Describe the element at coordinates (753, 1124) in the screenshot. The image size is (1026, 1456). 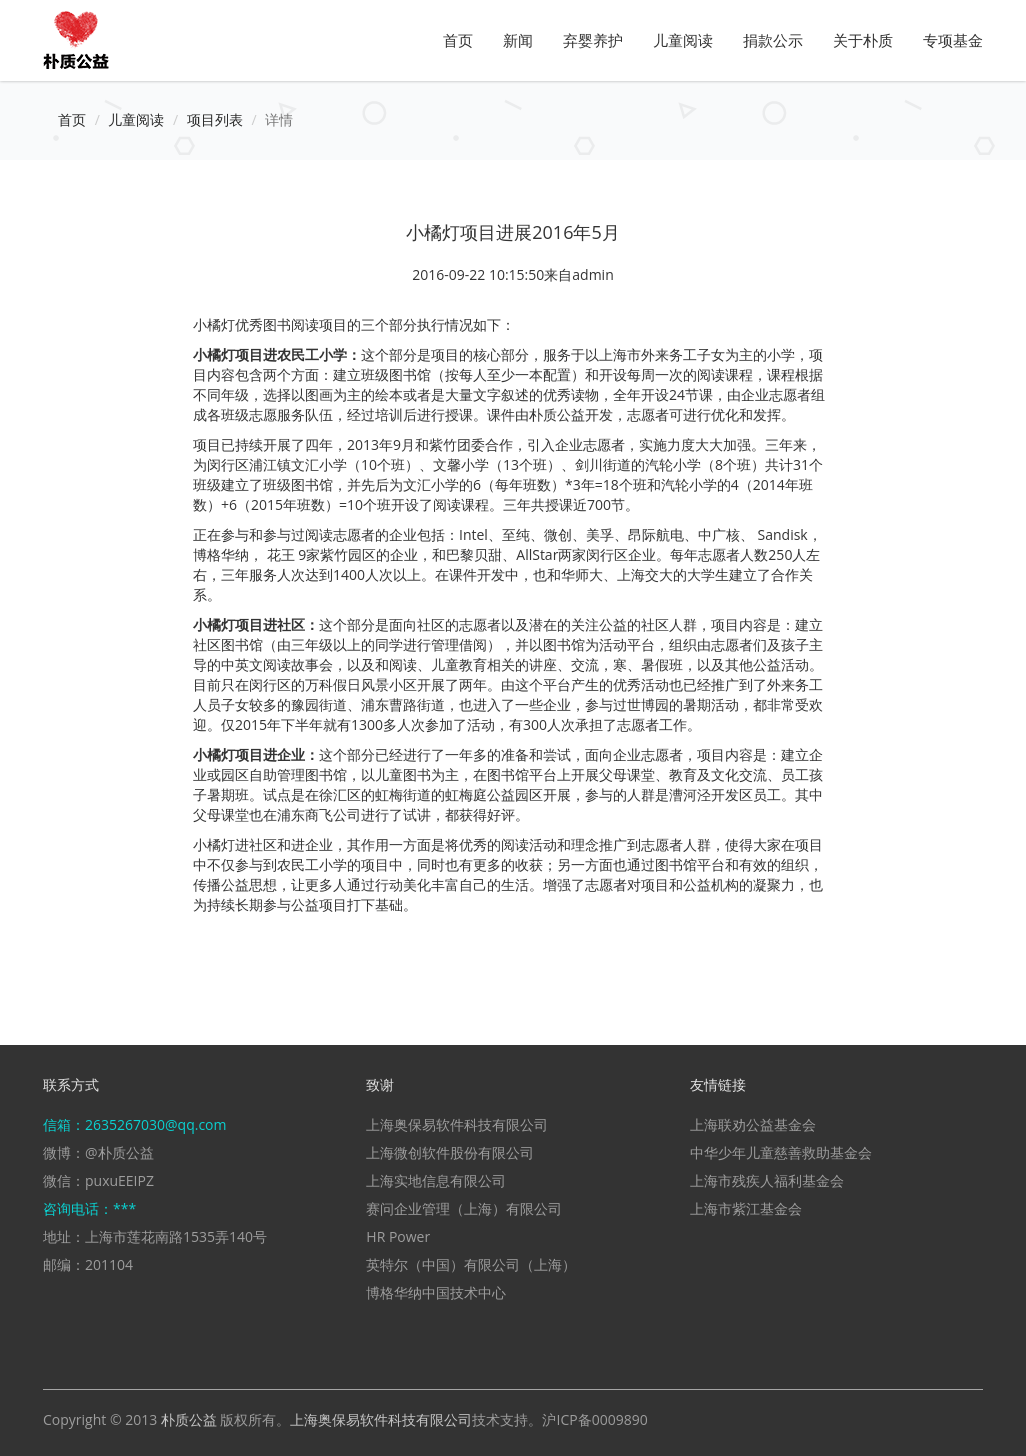
I see `上海联劝公益基金会` at that location.